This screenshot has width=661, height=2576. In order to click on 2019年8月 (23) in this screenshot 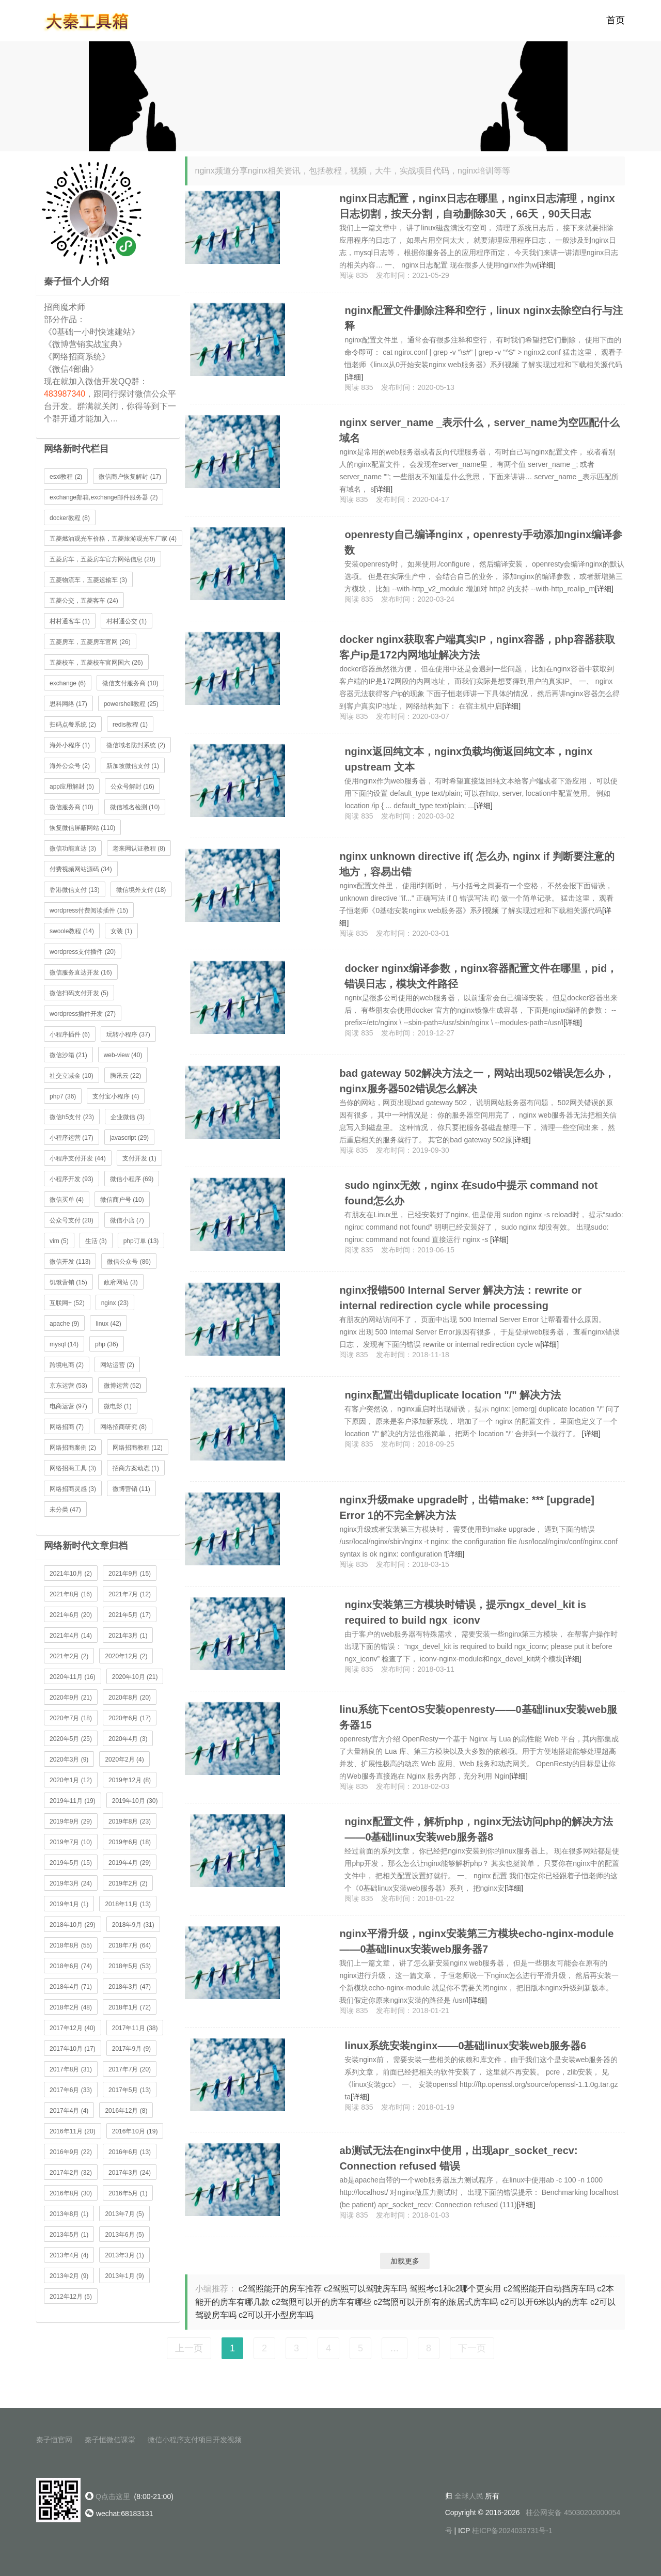, I will do `click(129, 1821)`.